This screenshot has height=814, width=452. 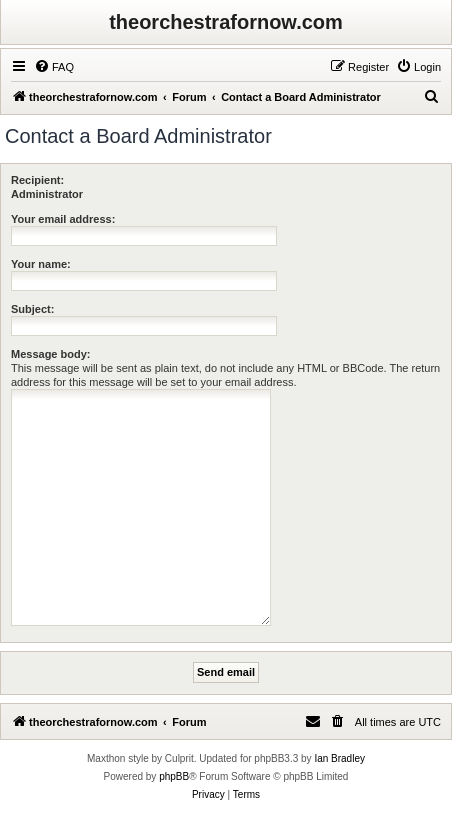 I want to click on phpBB, so click(x=174, y=776).